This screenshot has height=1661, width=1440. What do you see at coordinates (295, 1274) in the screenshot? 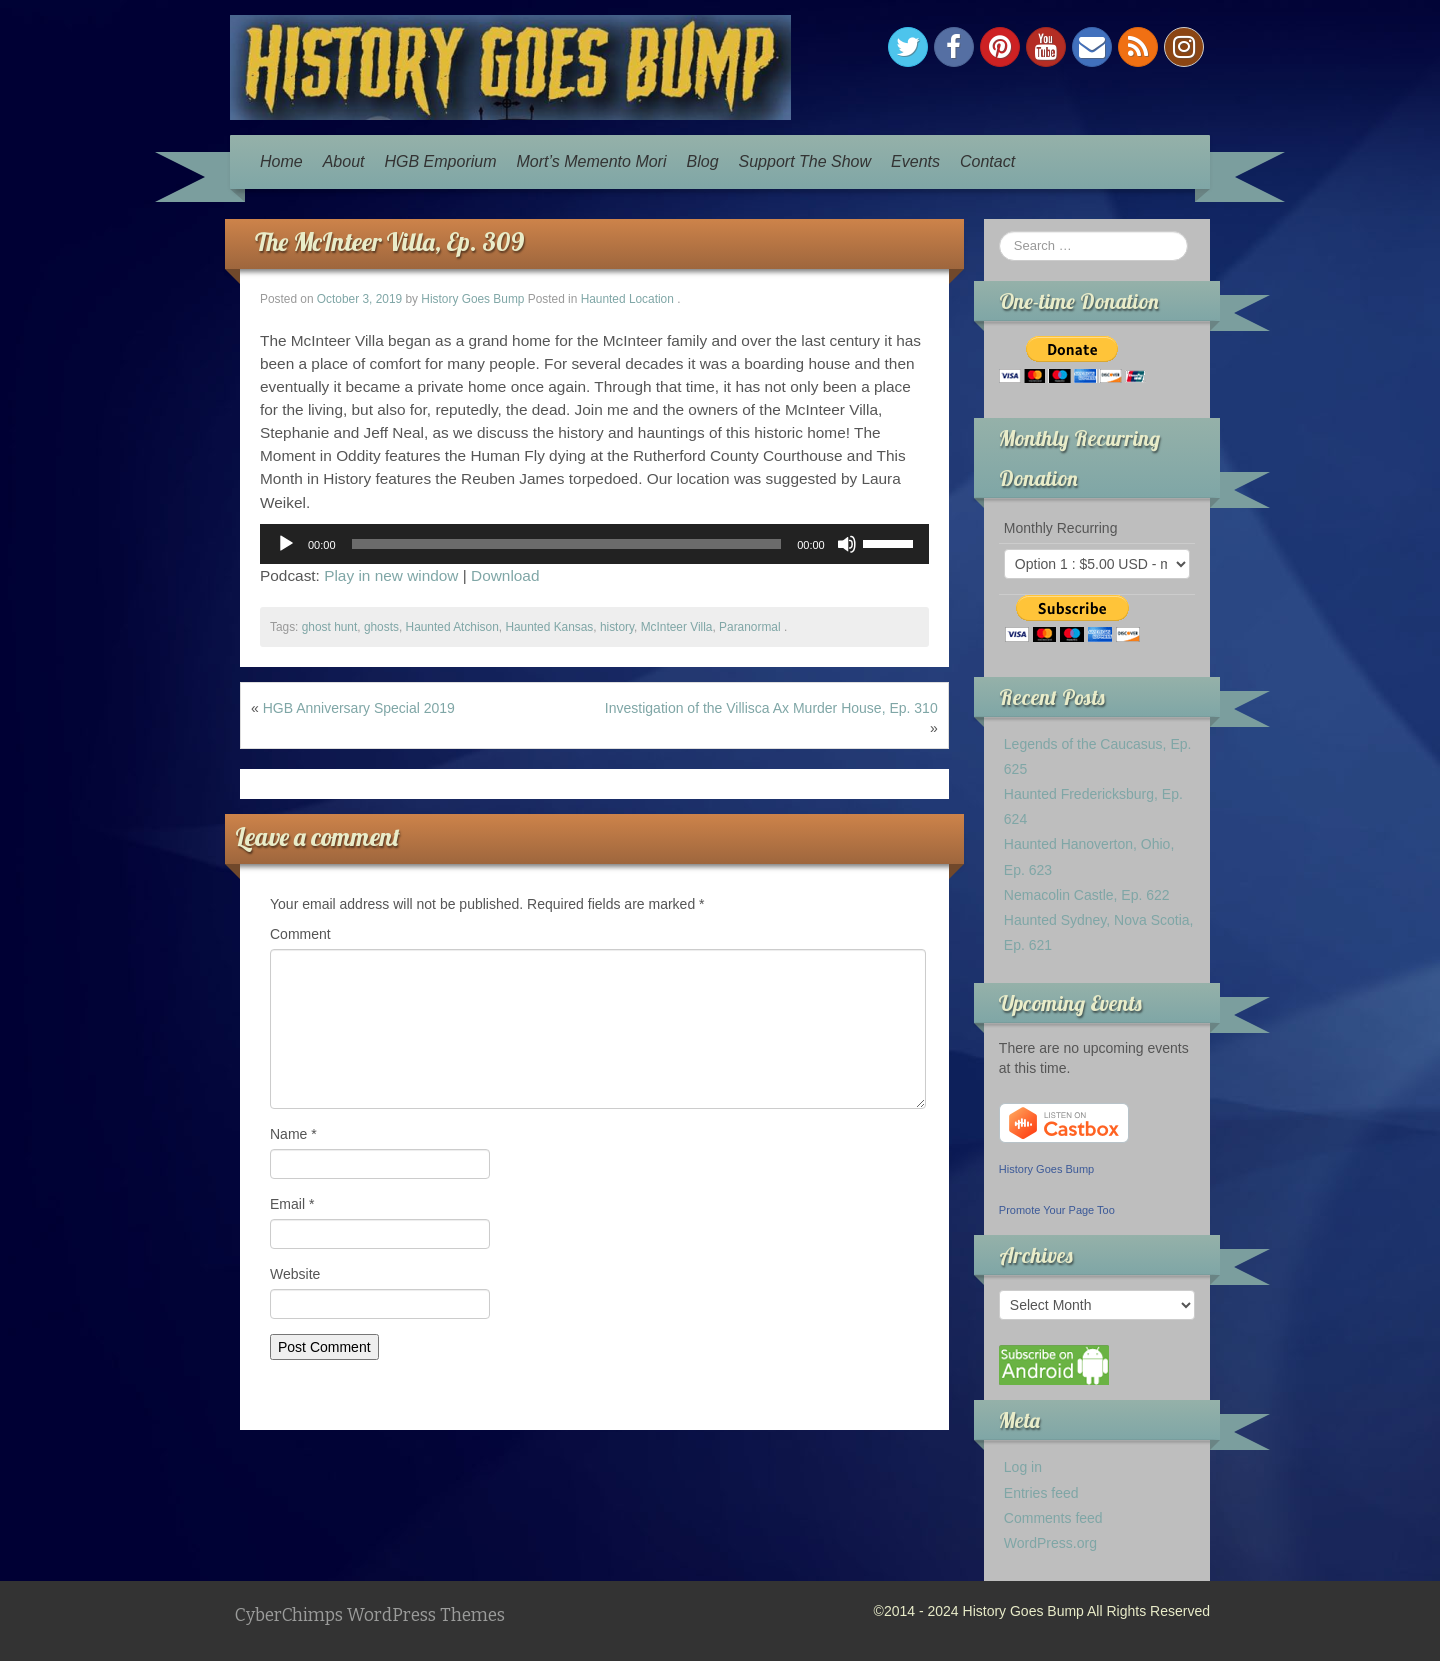
I see `Website` at bounding box center [295, 1274].